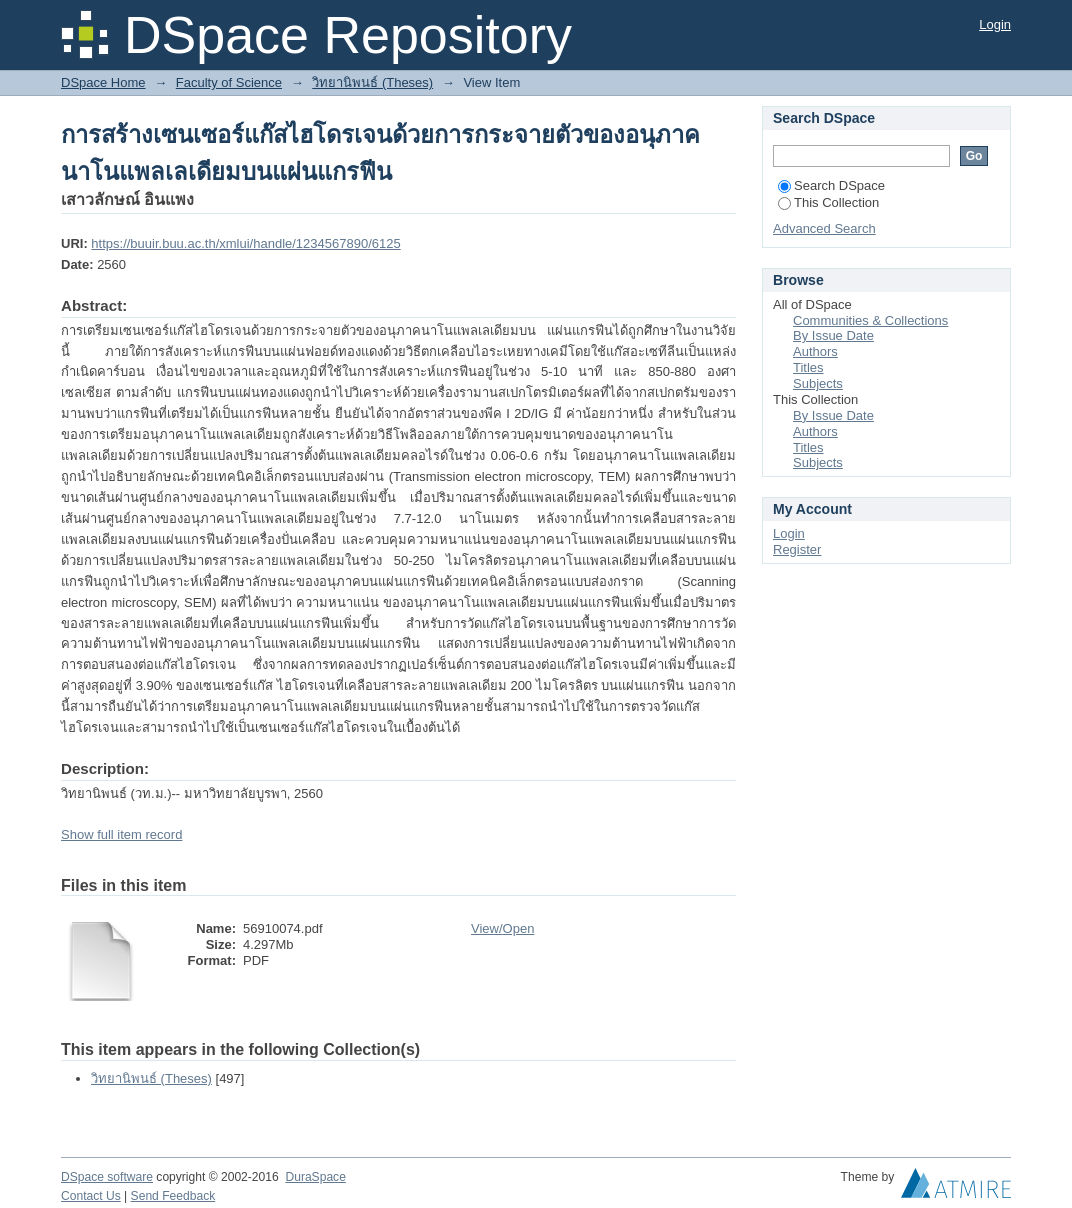 This screenshot has height=1208, width=1072. I want to click on DSpace software, so click(107, 1177).